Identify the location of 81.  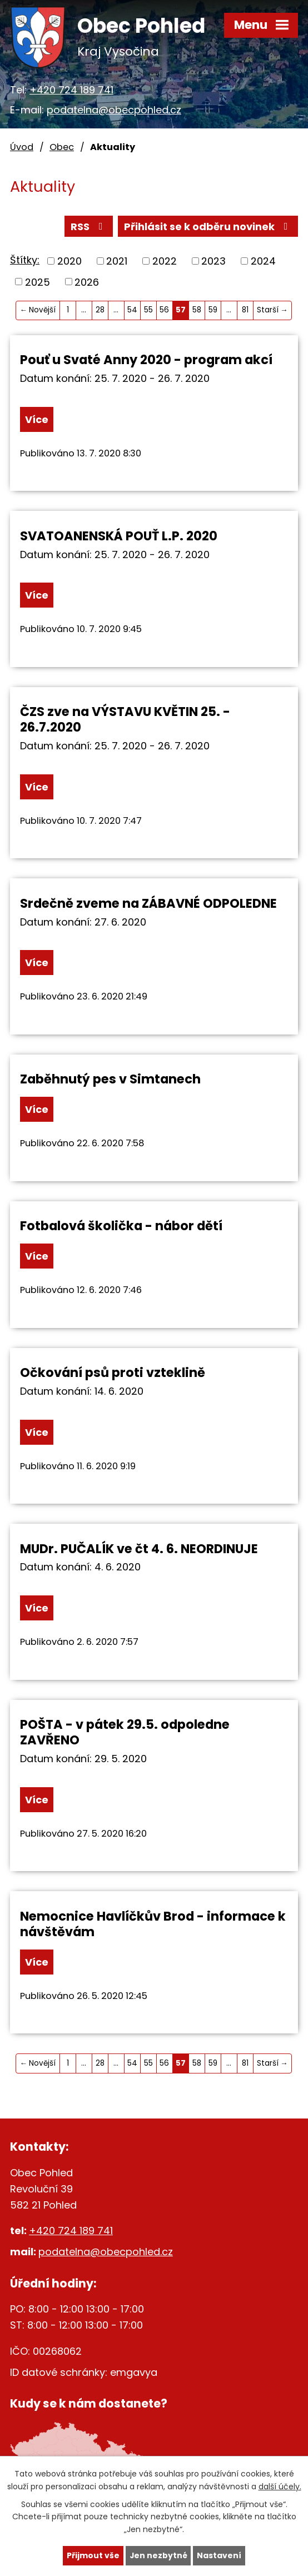
(245, 310).